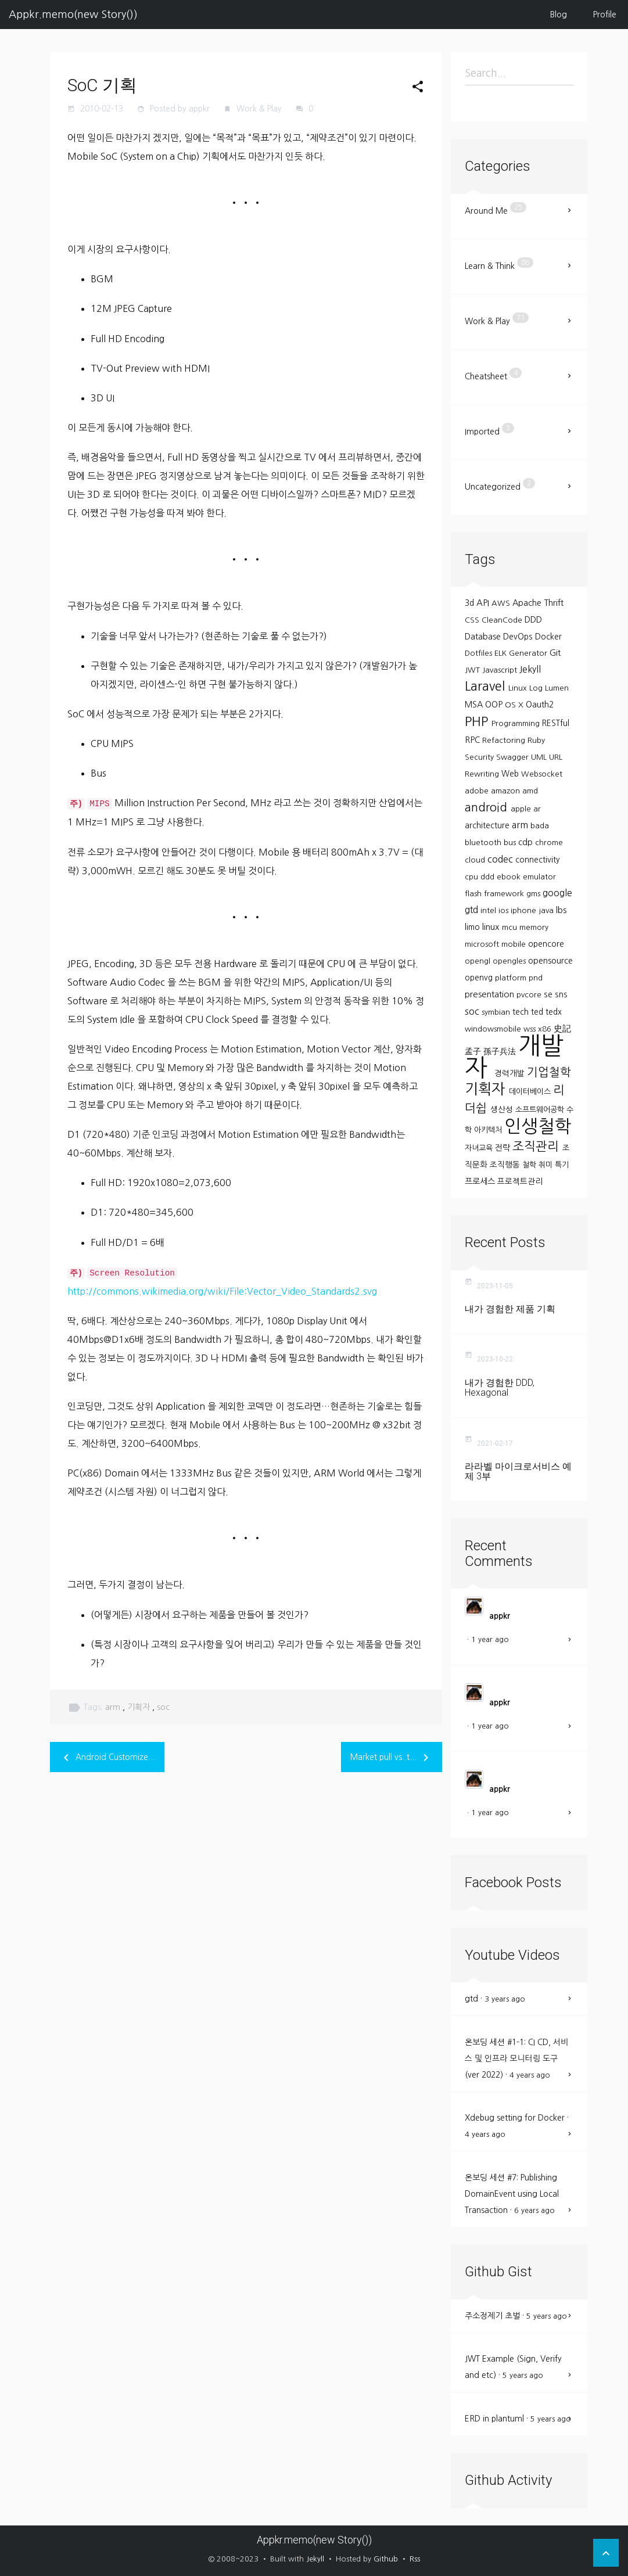  Describe the element at coordinates (506, 791) in the screenshot. I see `amazon` at that location.